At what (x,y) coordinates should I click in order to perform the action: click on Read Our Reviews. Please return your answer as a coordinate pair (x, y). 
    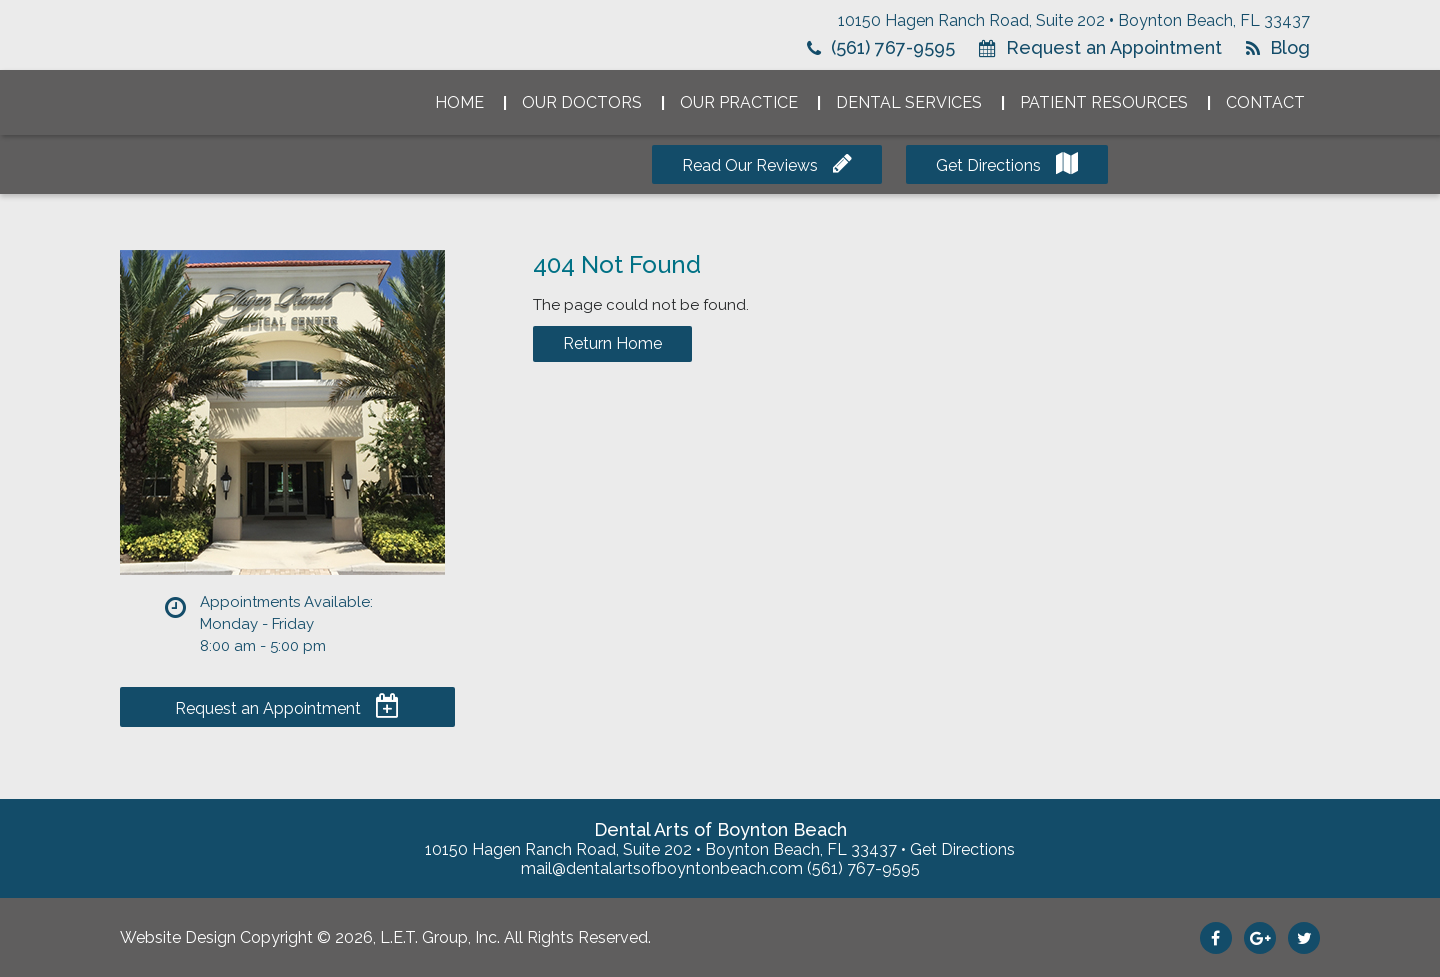
    Looking at the image, I should click on (750, 165).